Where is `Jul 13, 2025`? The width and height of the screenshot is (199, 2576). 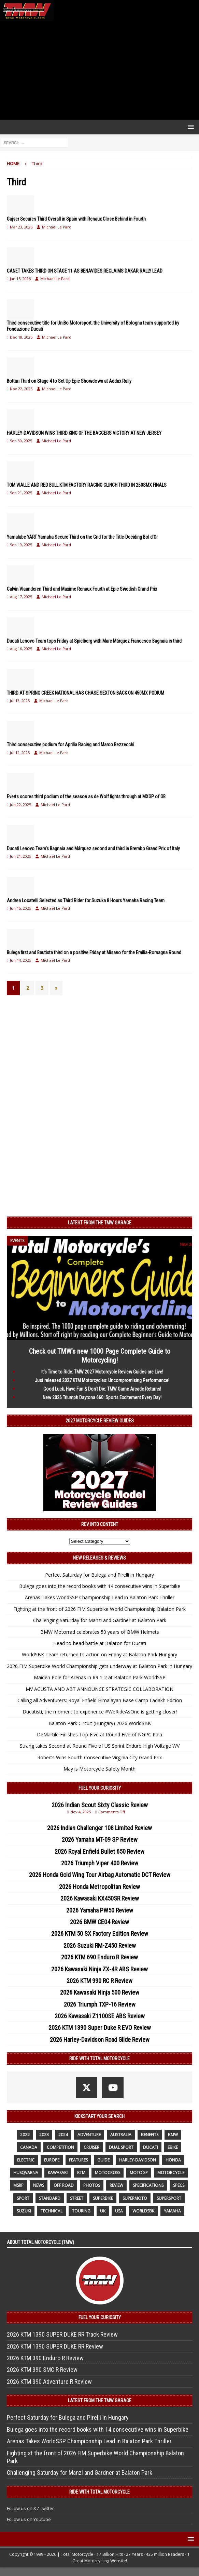 Jul 13, 2025 is located at coordinates (20, 700).